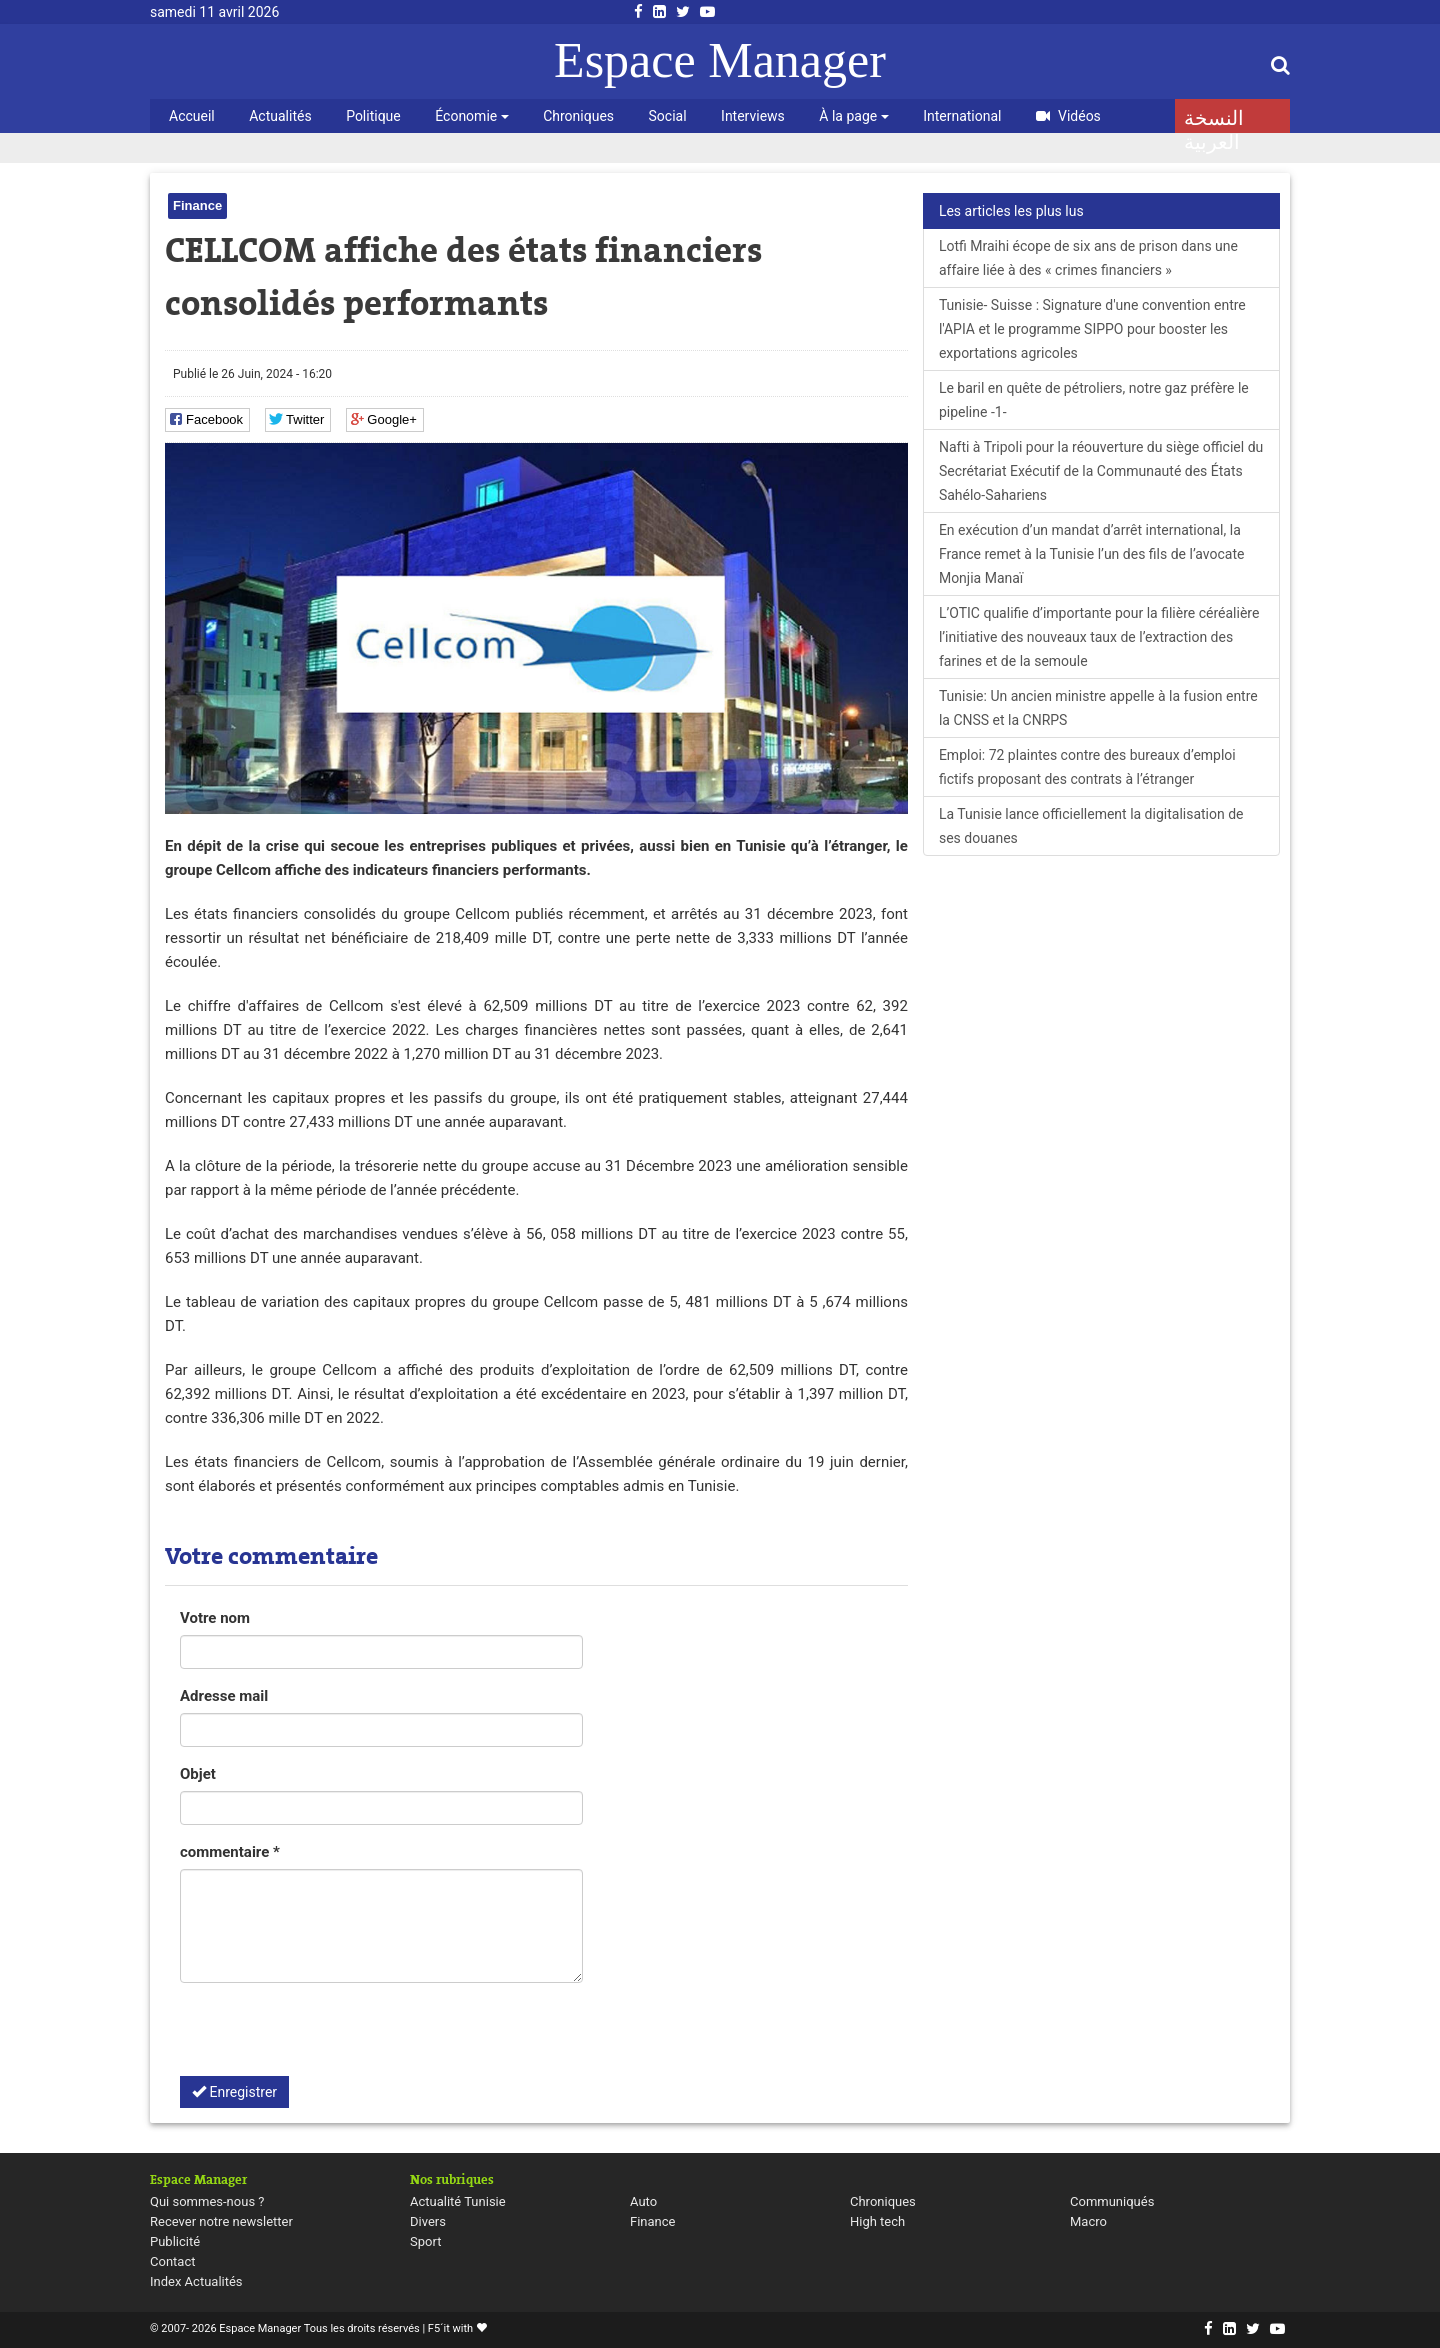 This screenshot has width=1440, height=2348. What do you see at coordinates (192, 116) in the screenshot?
I see `Accueil` at bounding box center [192, 116].